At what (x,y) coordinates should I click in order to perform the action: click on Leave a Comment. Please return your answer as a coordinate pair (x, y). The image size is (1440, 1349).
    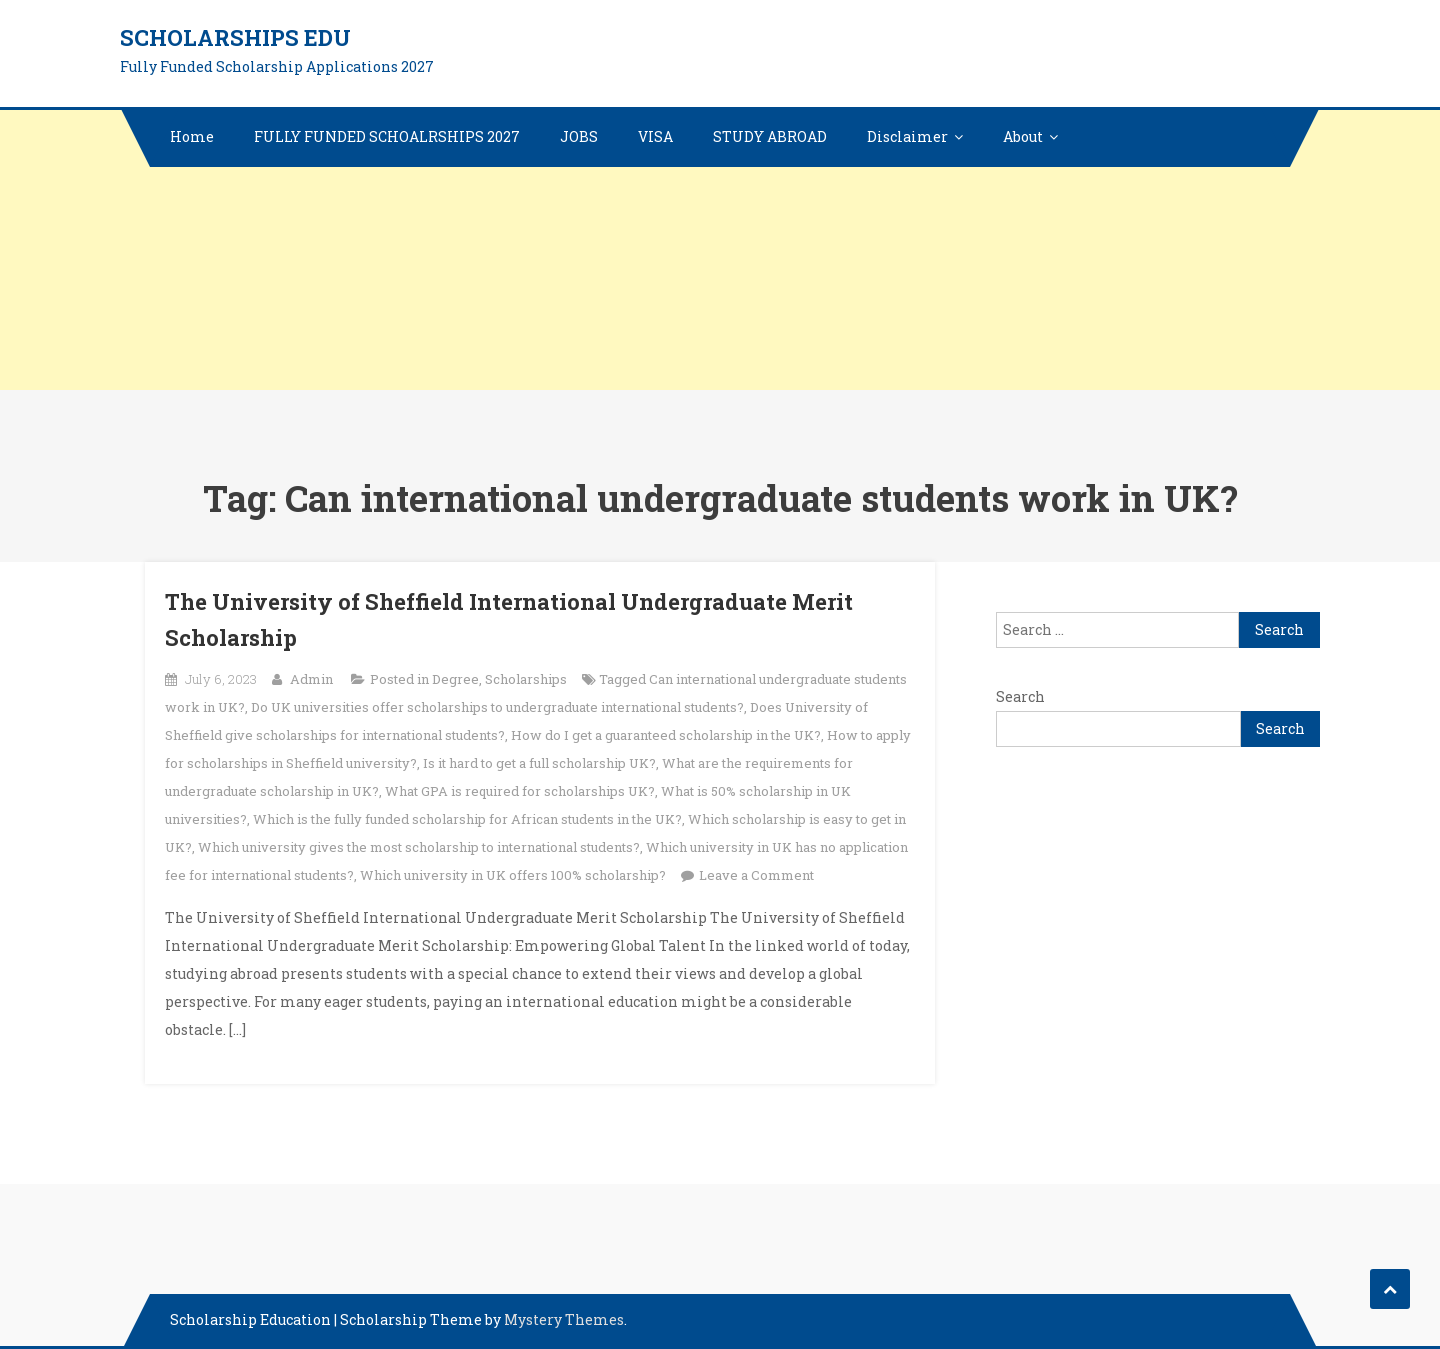
    Looking at the image, I should click on (756, 875).